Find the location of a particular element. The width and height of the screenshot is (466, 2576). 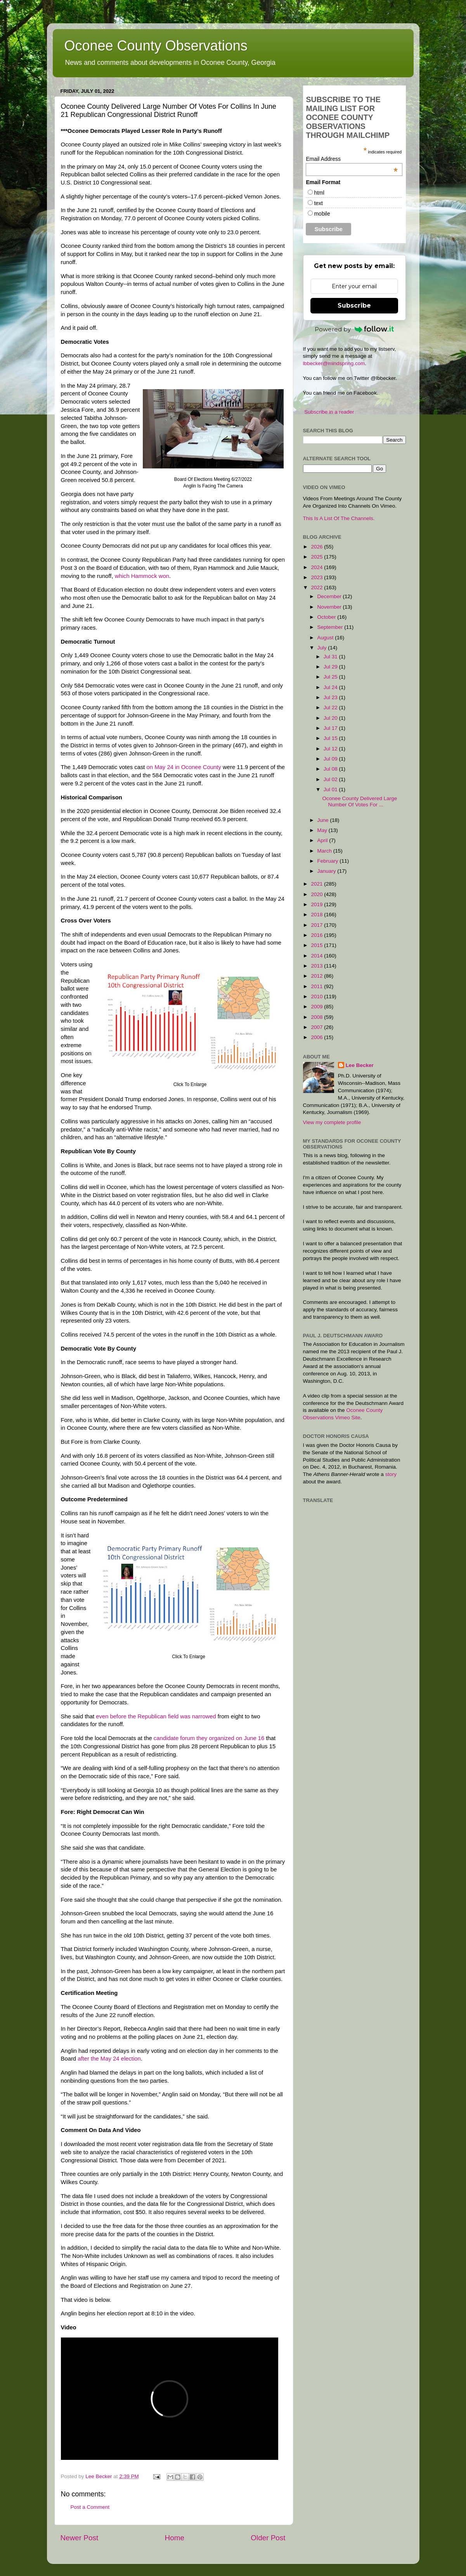

July is located at coordinates (322, 648).